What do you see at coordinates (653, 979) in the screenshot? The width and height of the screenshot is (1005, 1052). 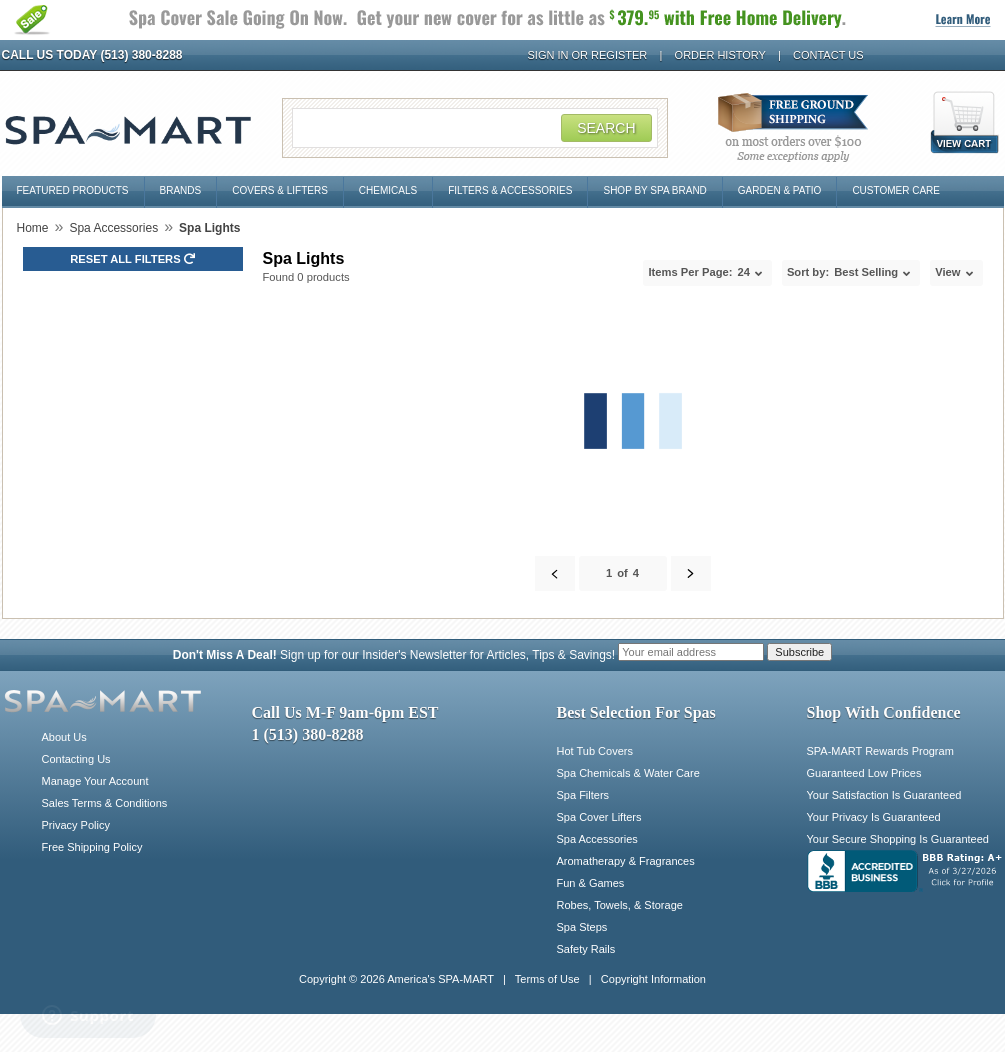 I see `Copyright Information` at bounding box center [653, 979].